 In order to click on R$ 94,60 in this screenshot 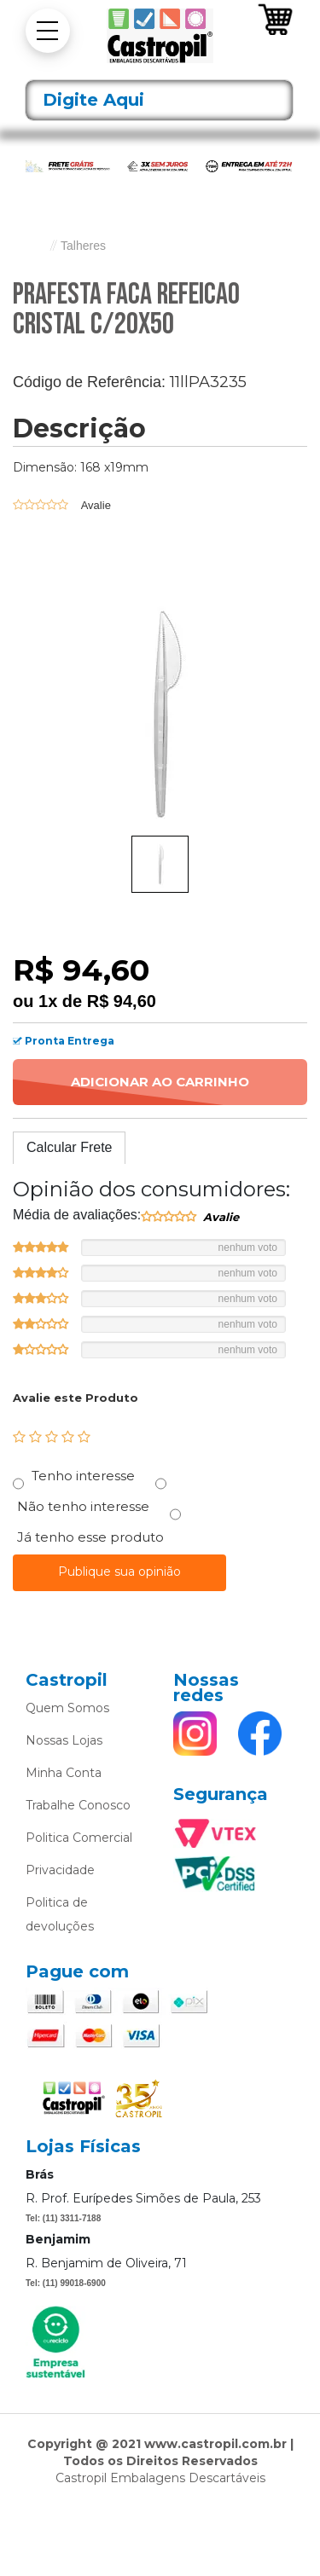, I will do `click(121, 1001)`.